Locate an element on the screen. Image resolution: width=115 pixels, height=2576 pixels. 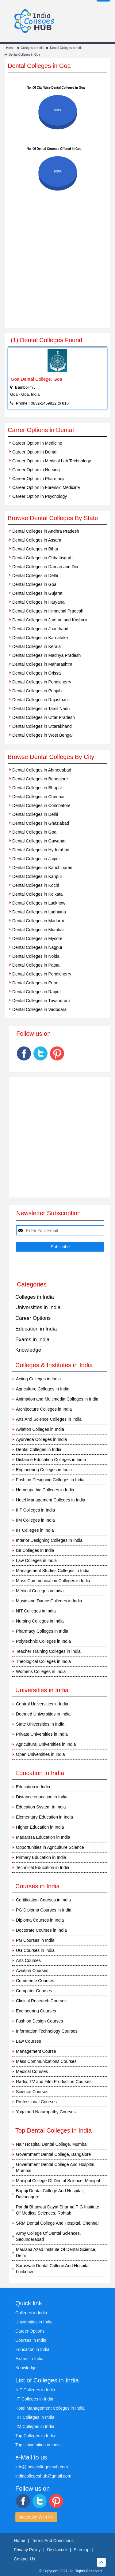
Dental Colleges in Ahmedabad is located at coordinates (41, 770).